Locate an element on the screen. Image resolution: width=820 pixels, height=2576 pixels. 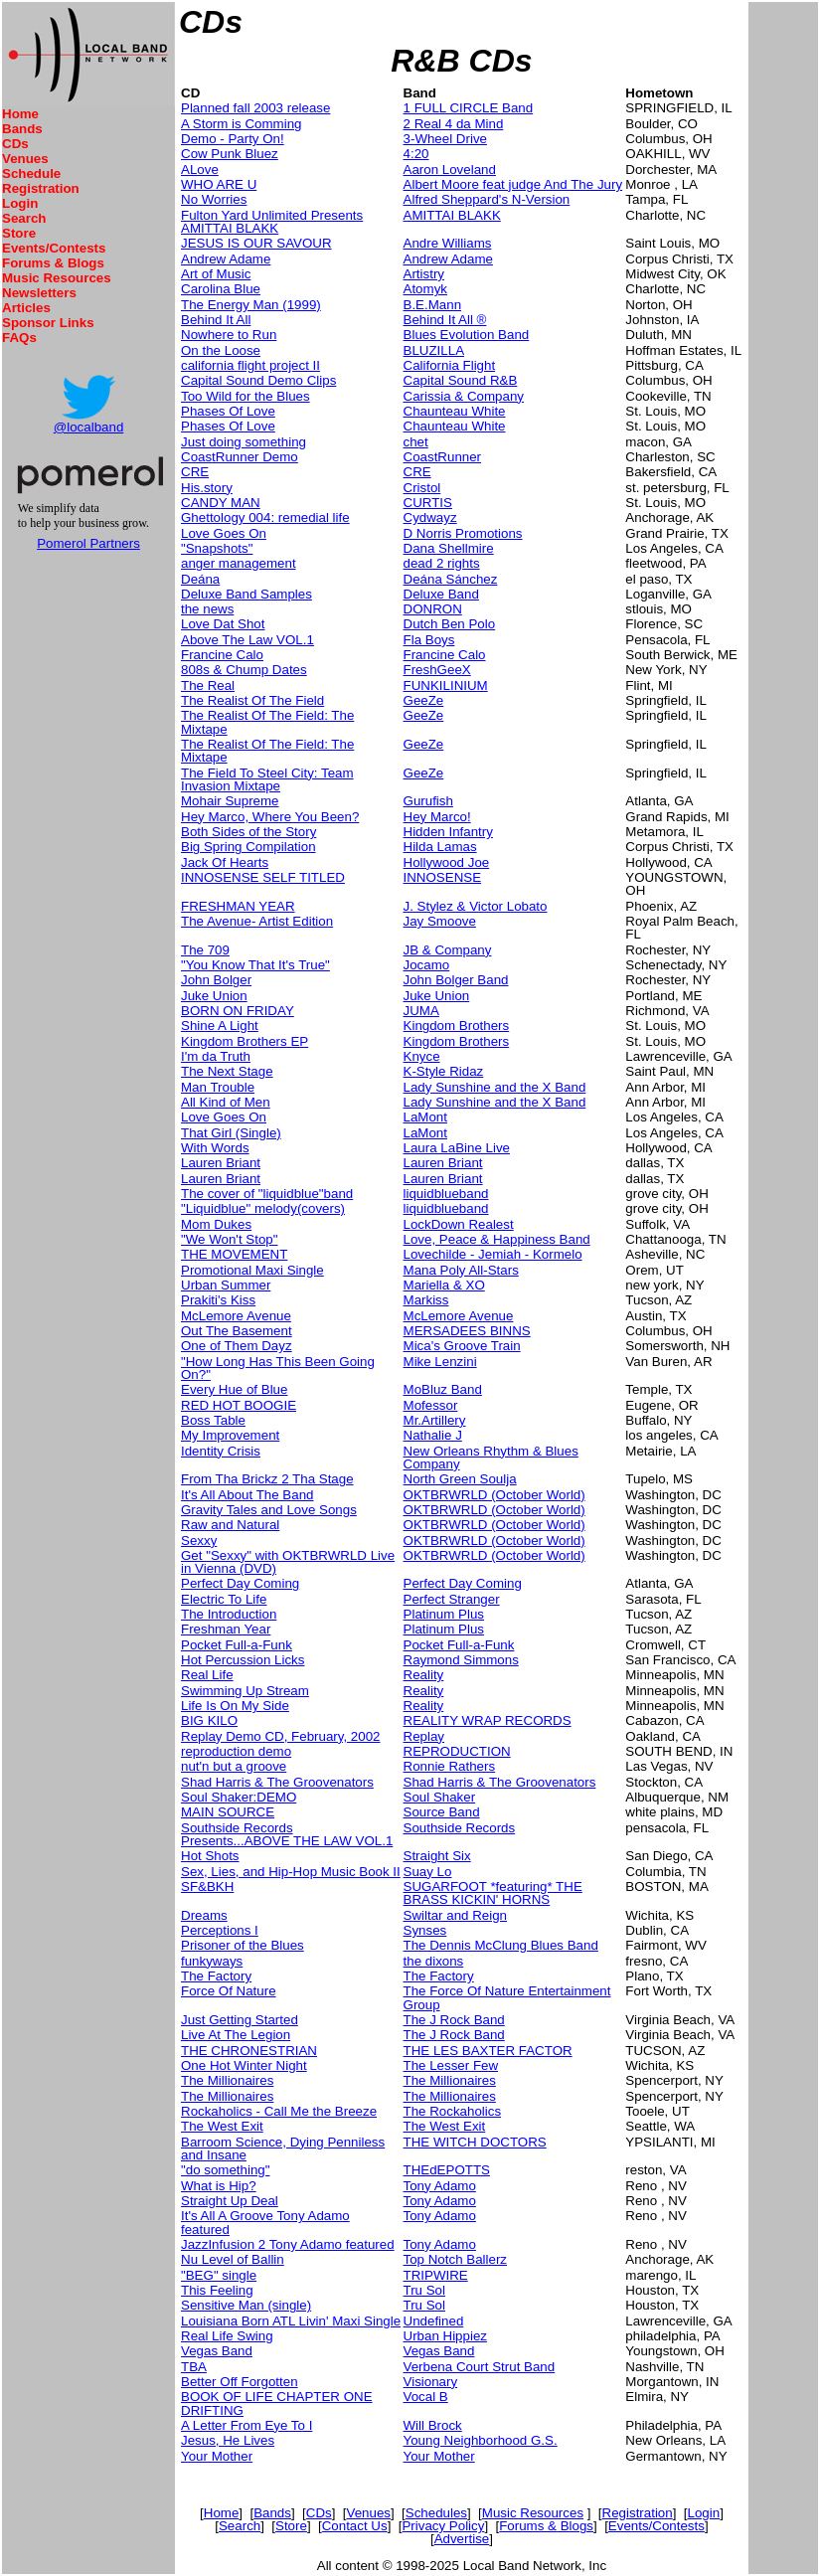
The Factory is located at coordinates (216, 1976).